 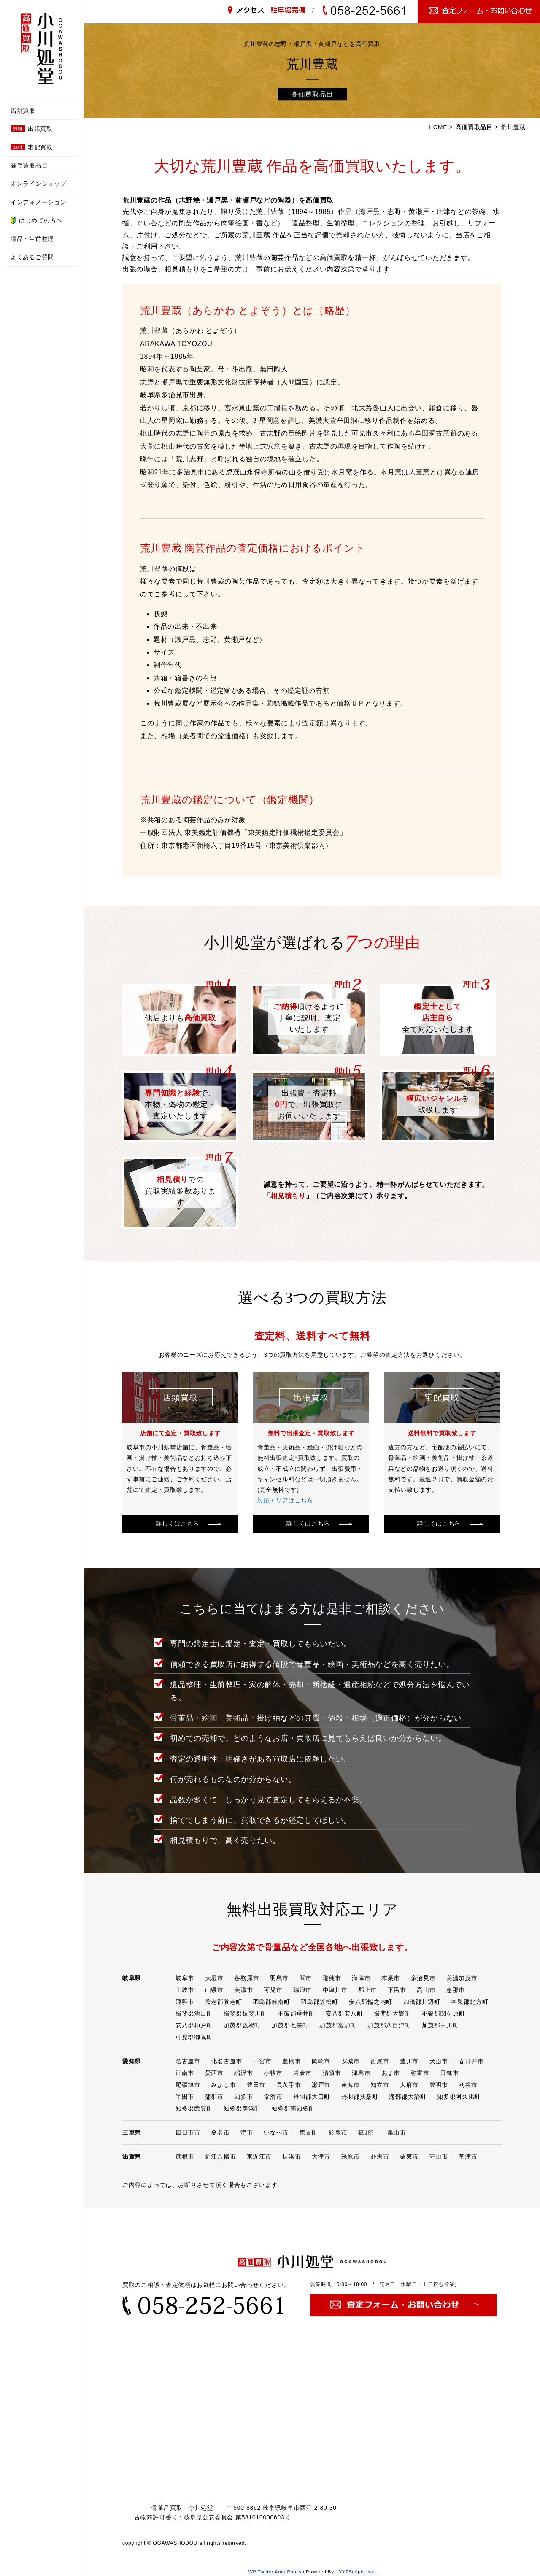 I want to click on 羽島市, so click(x=279, y=1978).